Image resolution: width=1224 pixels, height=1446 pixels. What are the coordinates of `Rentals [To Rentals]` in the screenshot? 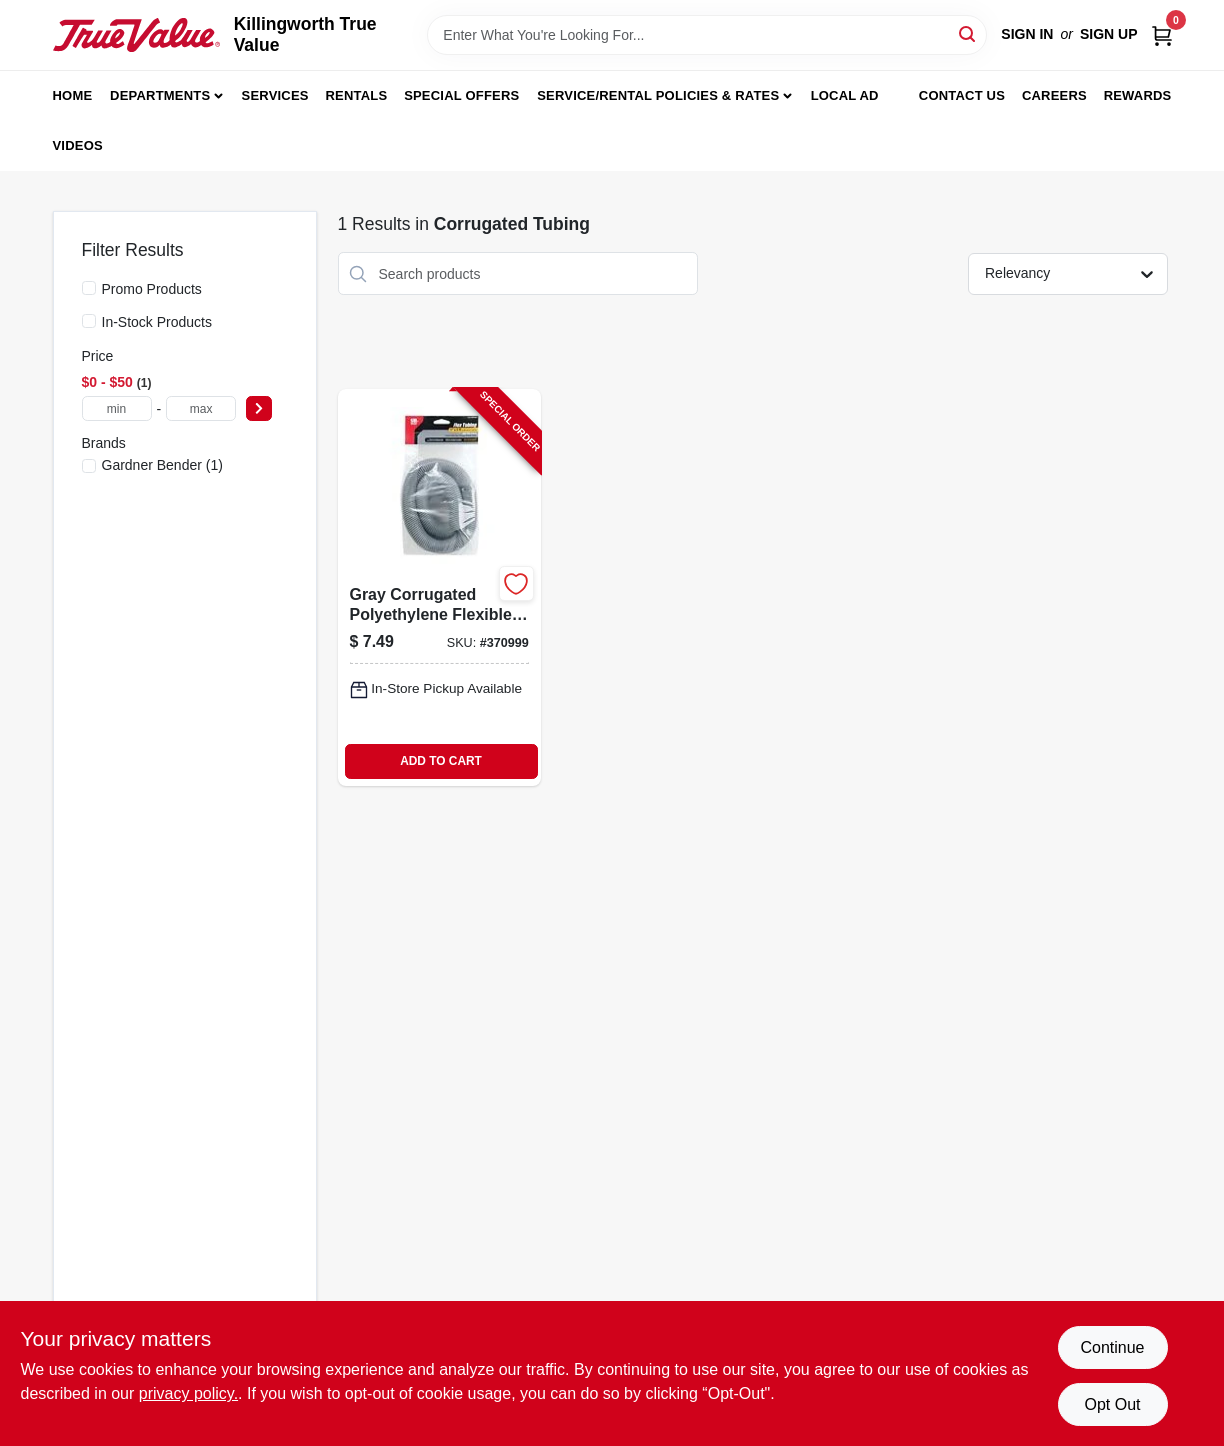 It's located at (357, 95).